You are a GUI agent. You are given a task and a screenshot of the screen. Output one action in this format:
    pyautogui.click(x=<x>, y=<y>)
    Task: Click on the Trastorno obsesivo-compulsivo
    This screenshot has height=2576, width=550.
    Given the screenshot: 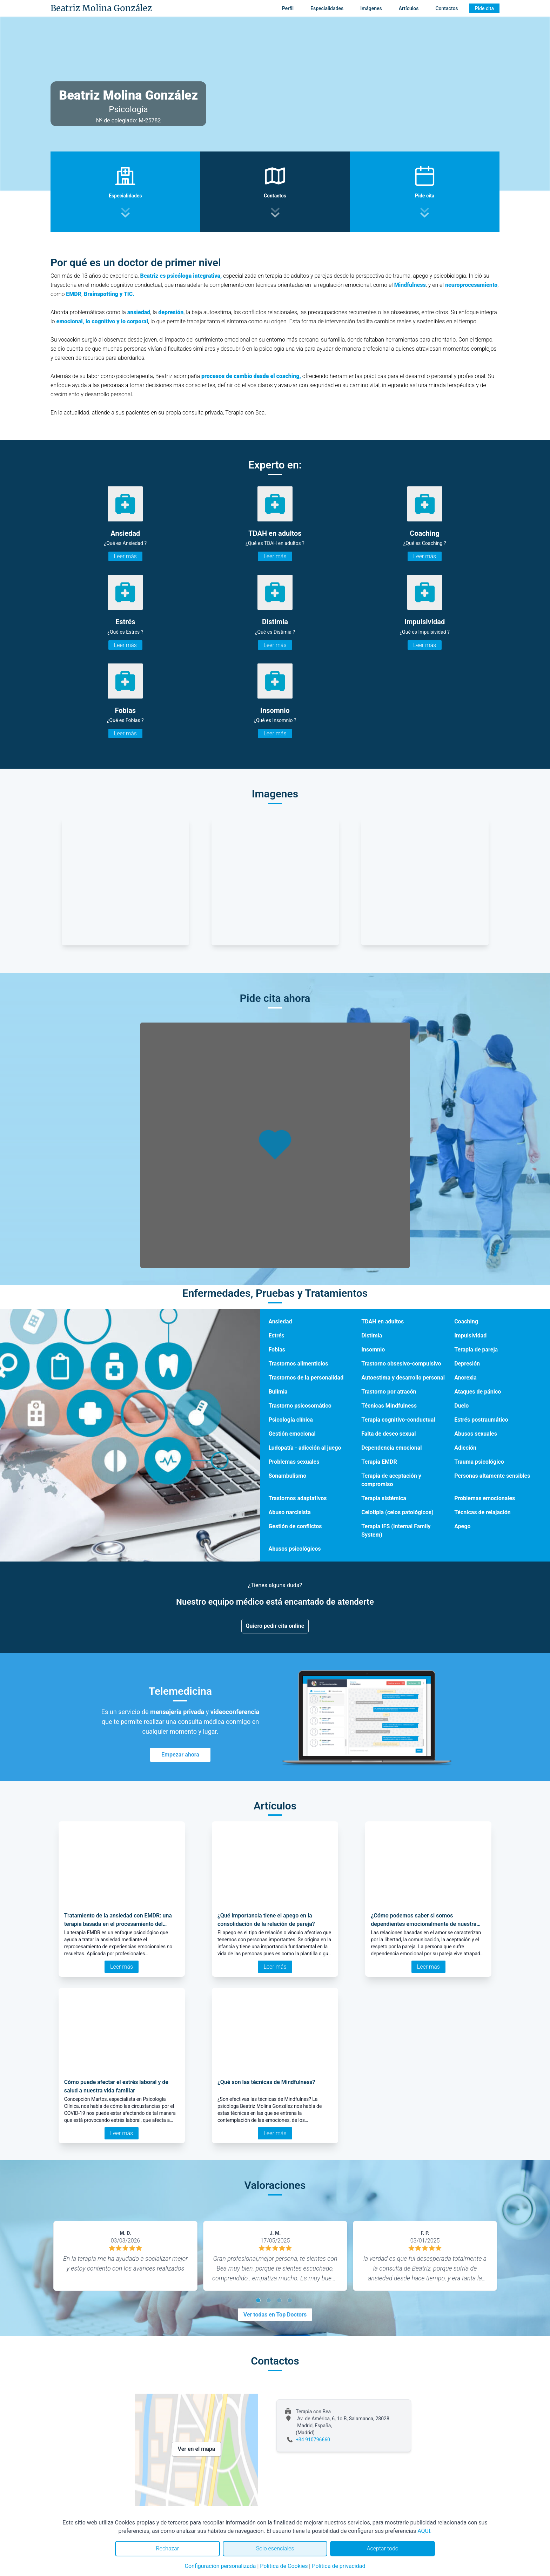 What is the action you would take?
    pyautogui.click(x=401, y=1363)
    